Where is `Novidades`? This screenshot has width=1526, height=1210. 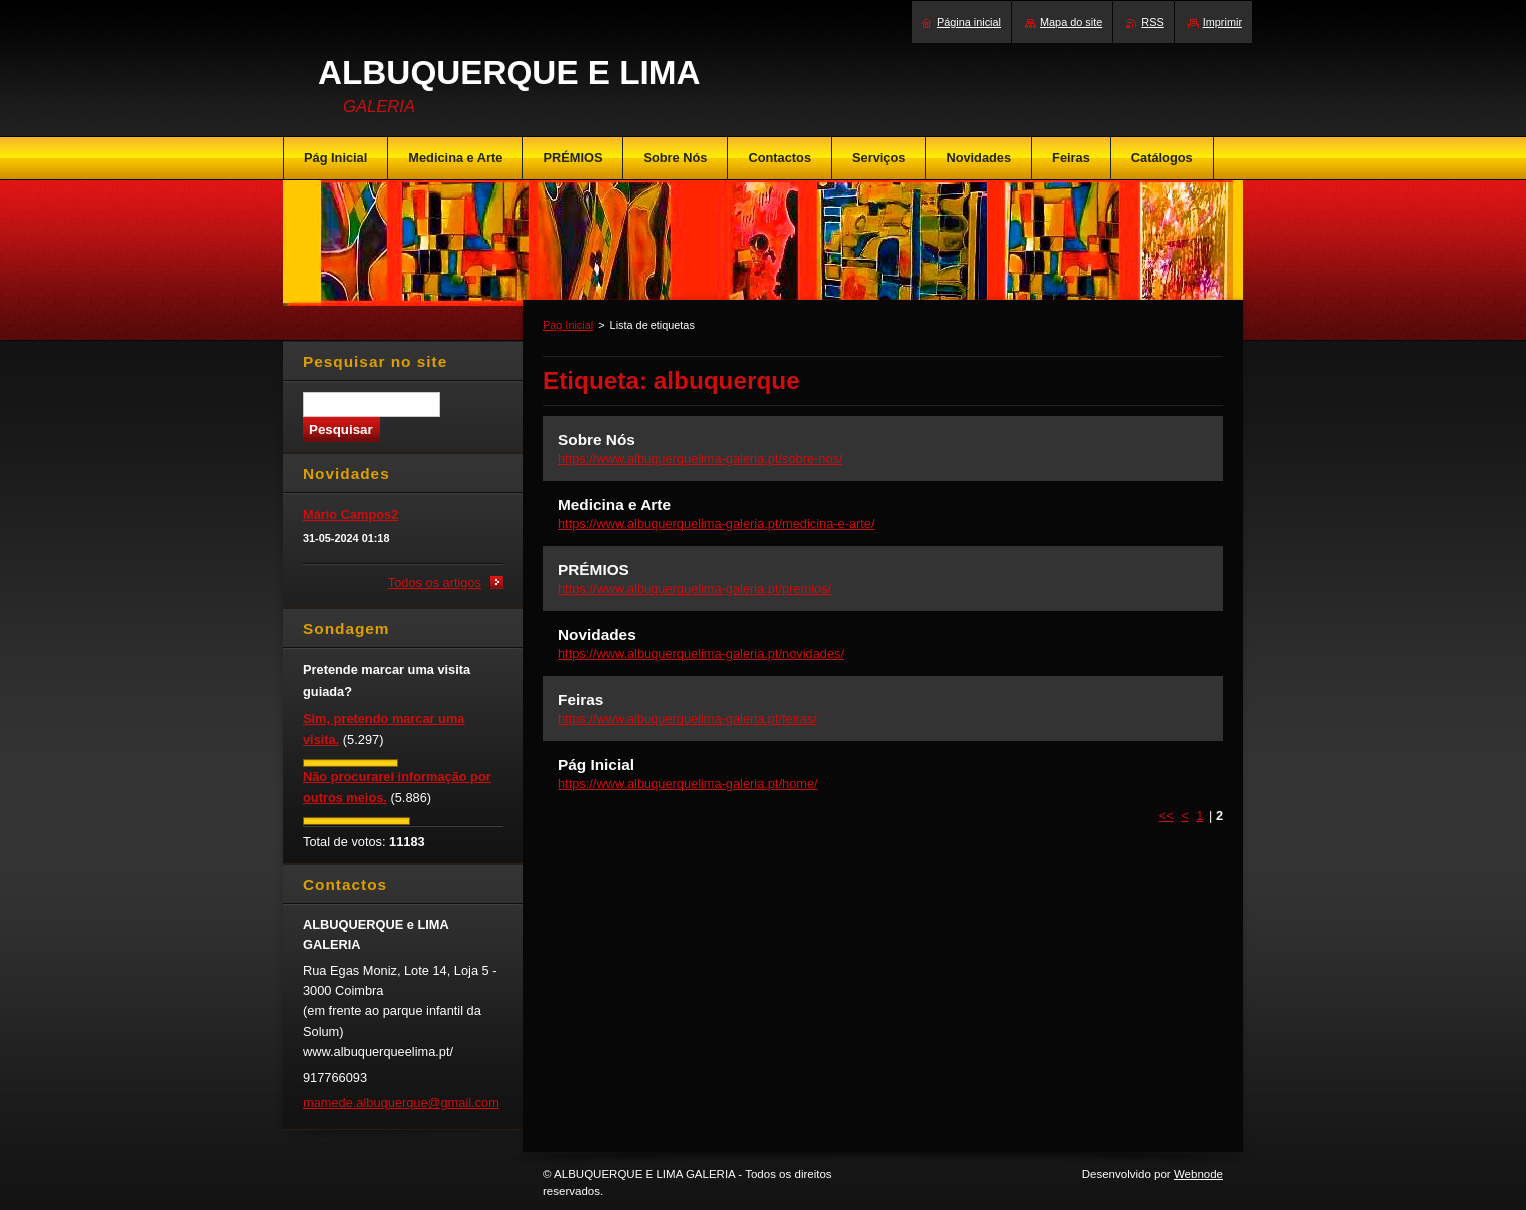 Novidades is located at coordinates (597, 634).